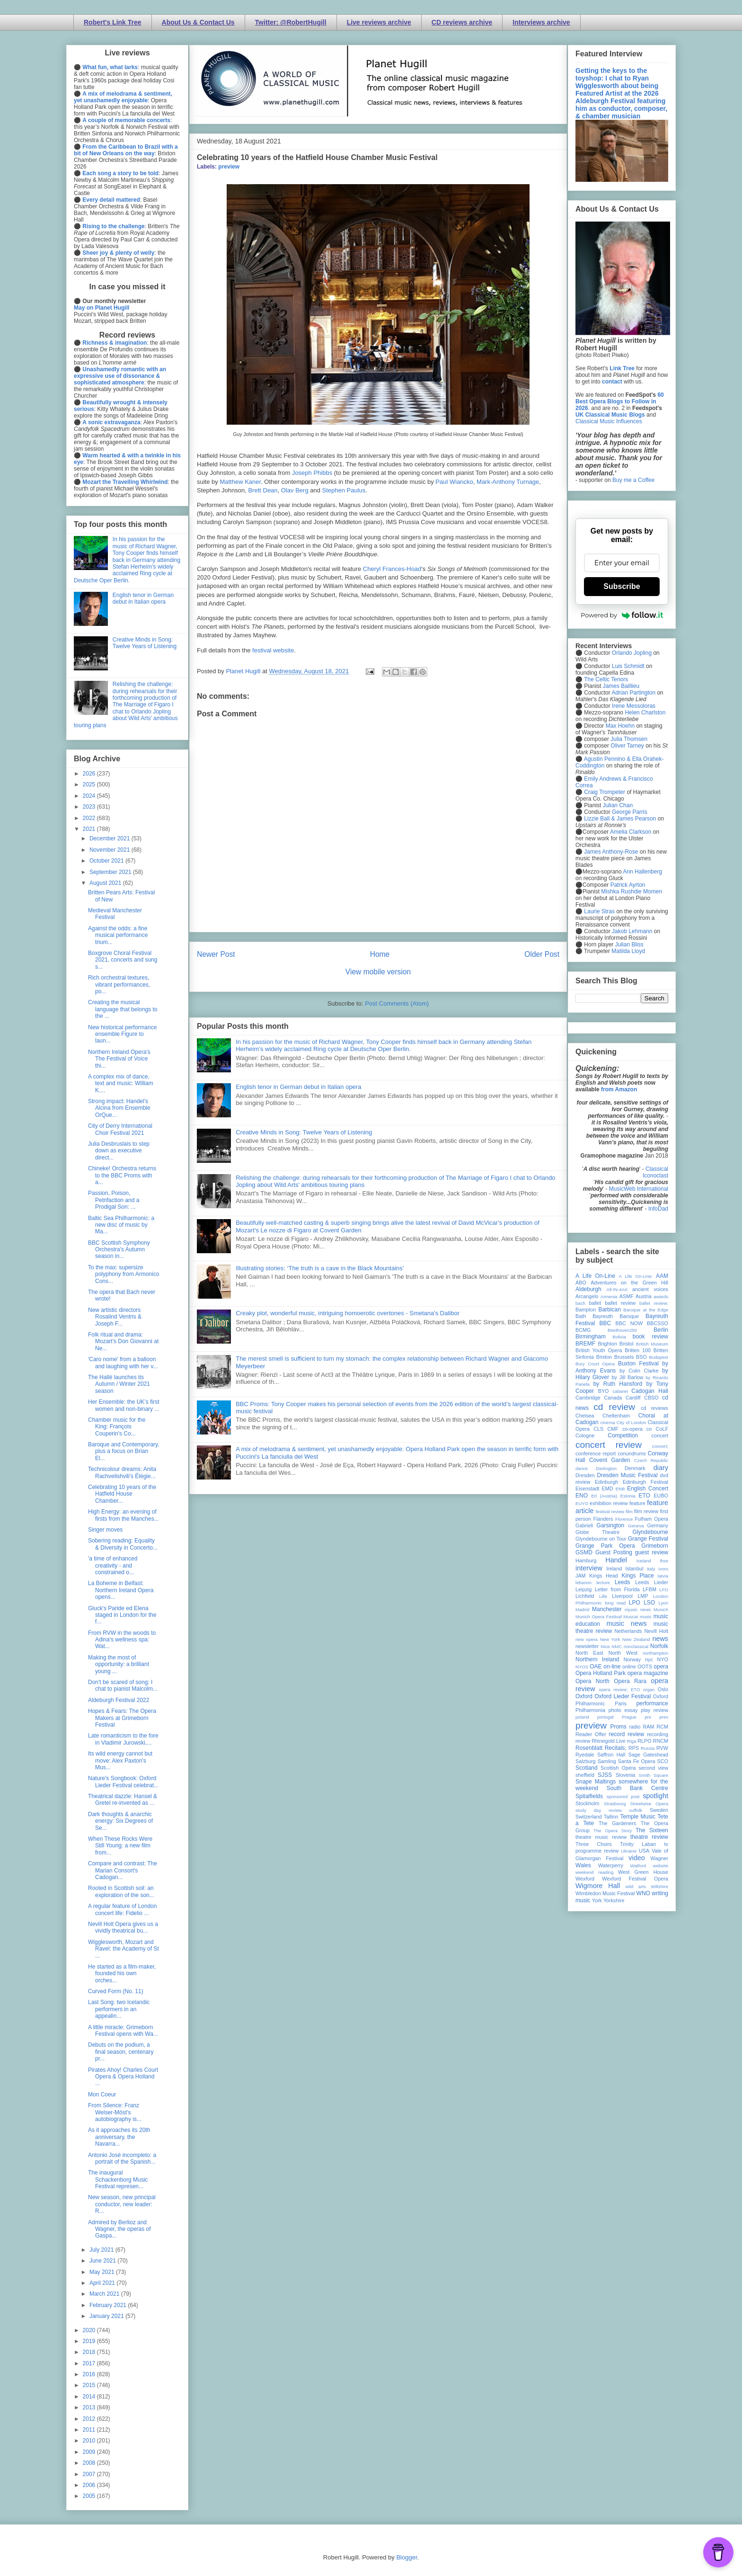 The image size is (742, 2576). Describe the element at coordinates (594, 1872) in the screenshot. I see `weekend reading` at that location.